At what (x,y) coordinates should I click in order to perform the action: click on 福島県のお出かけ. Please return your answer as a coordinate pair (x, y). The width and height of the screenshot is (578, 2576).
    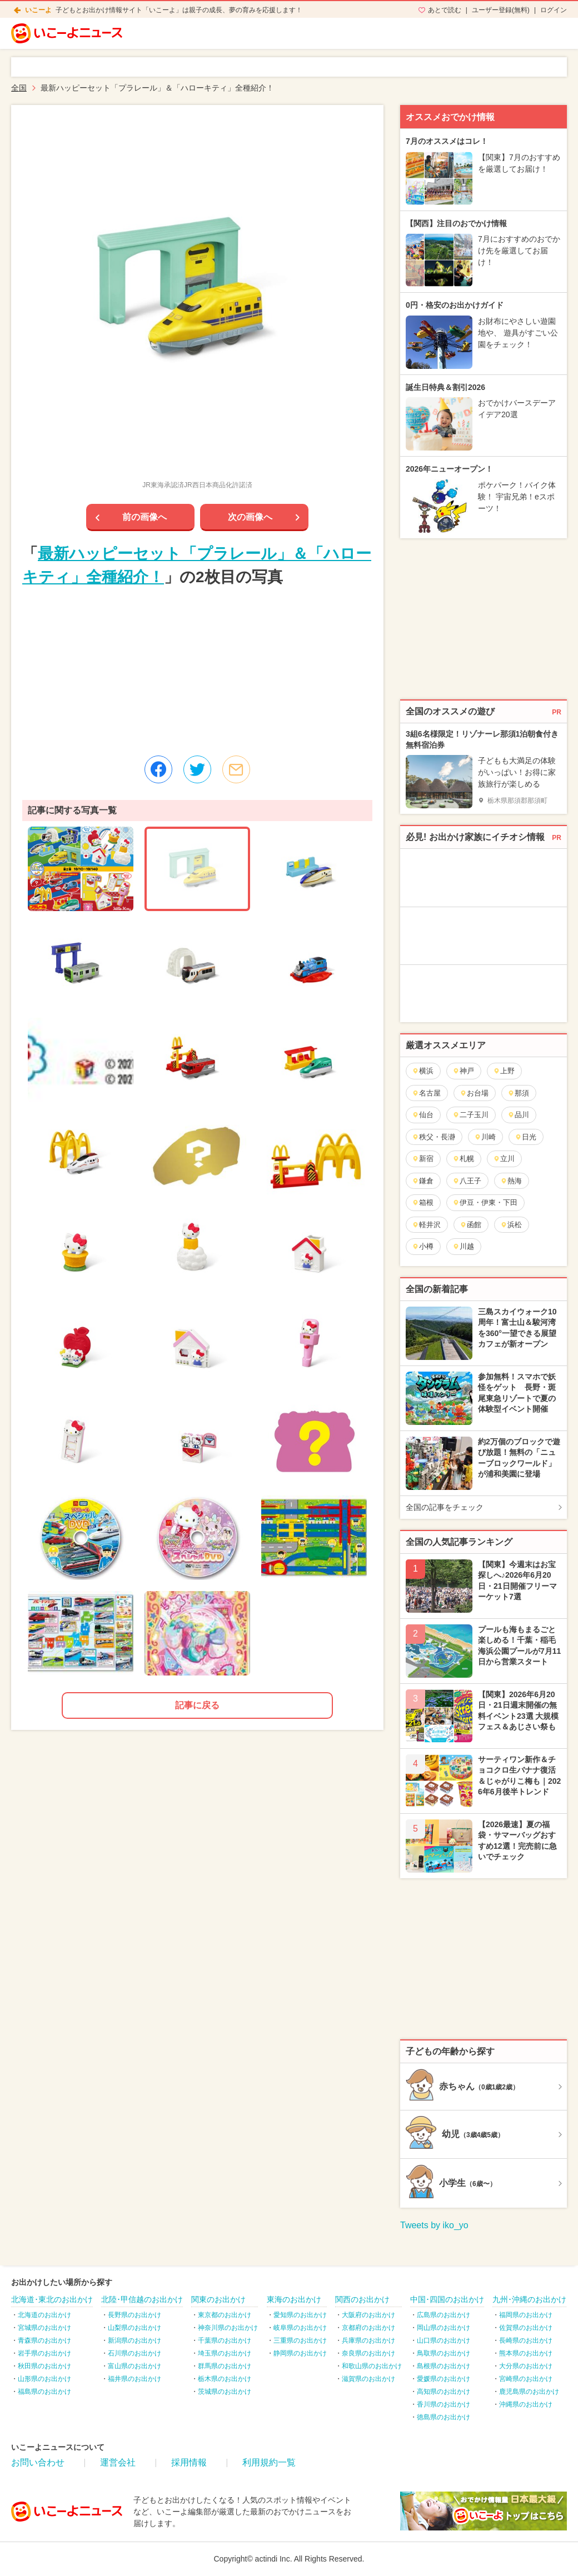
    Looking at the image, I should click on (44, 2391).